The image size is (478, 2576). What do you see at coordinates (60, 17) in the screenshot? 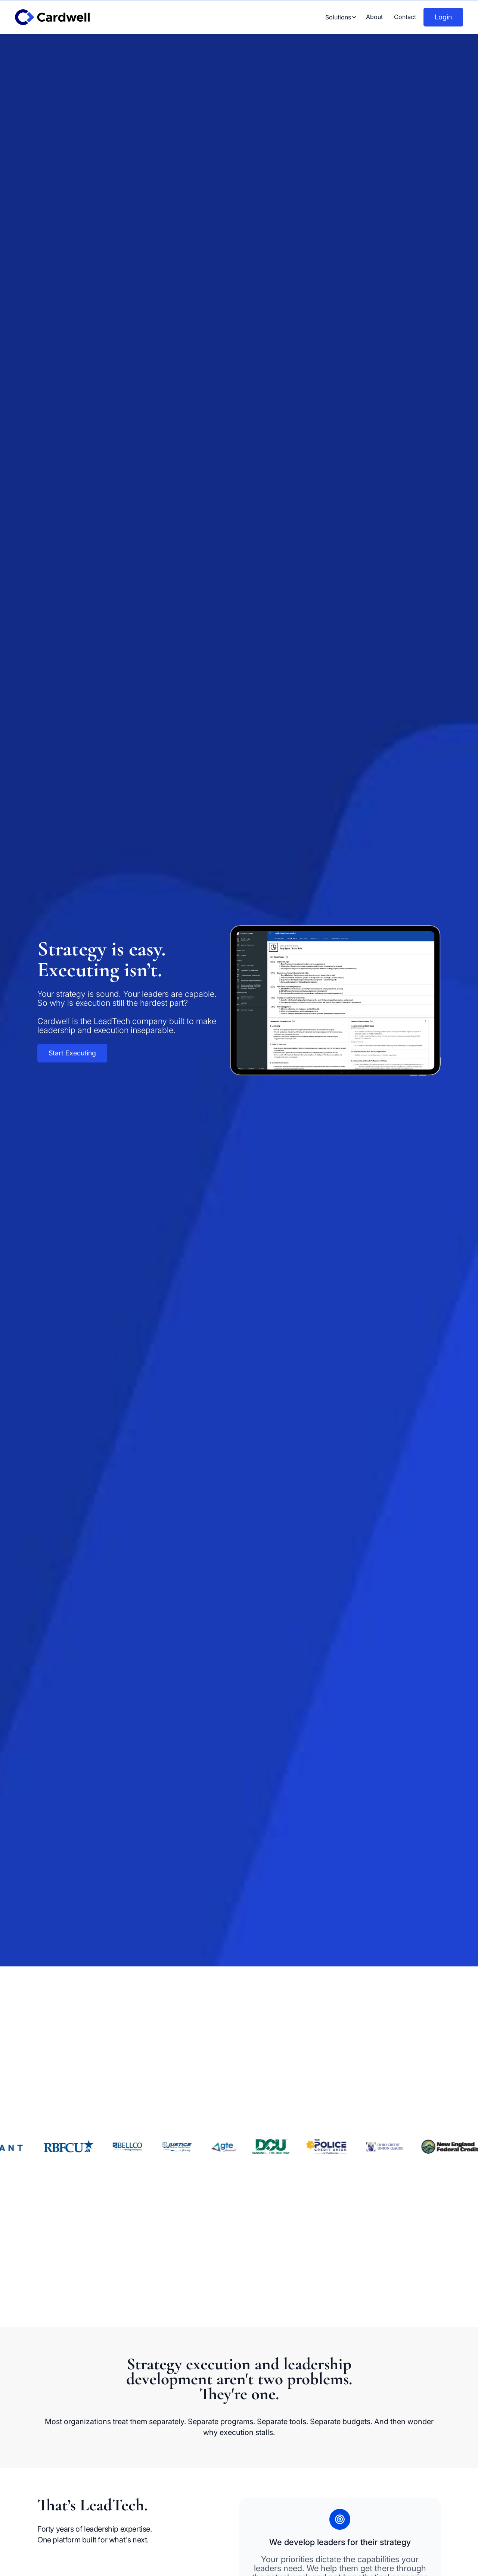
I see `[home]` at bounding box center [60, 17].